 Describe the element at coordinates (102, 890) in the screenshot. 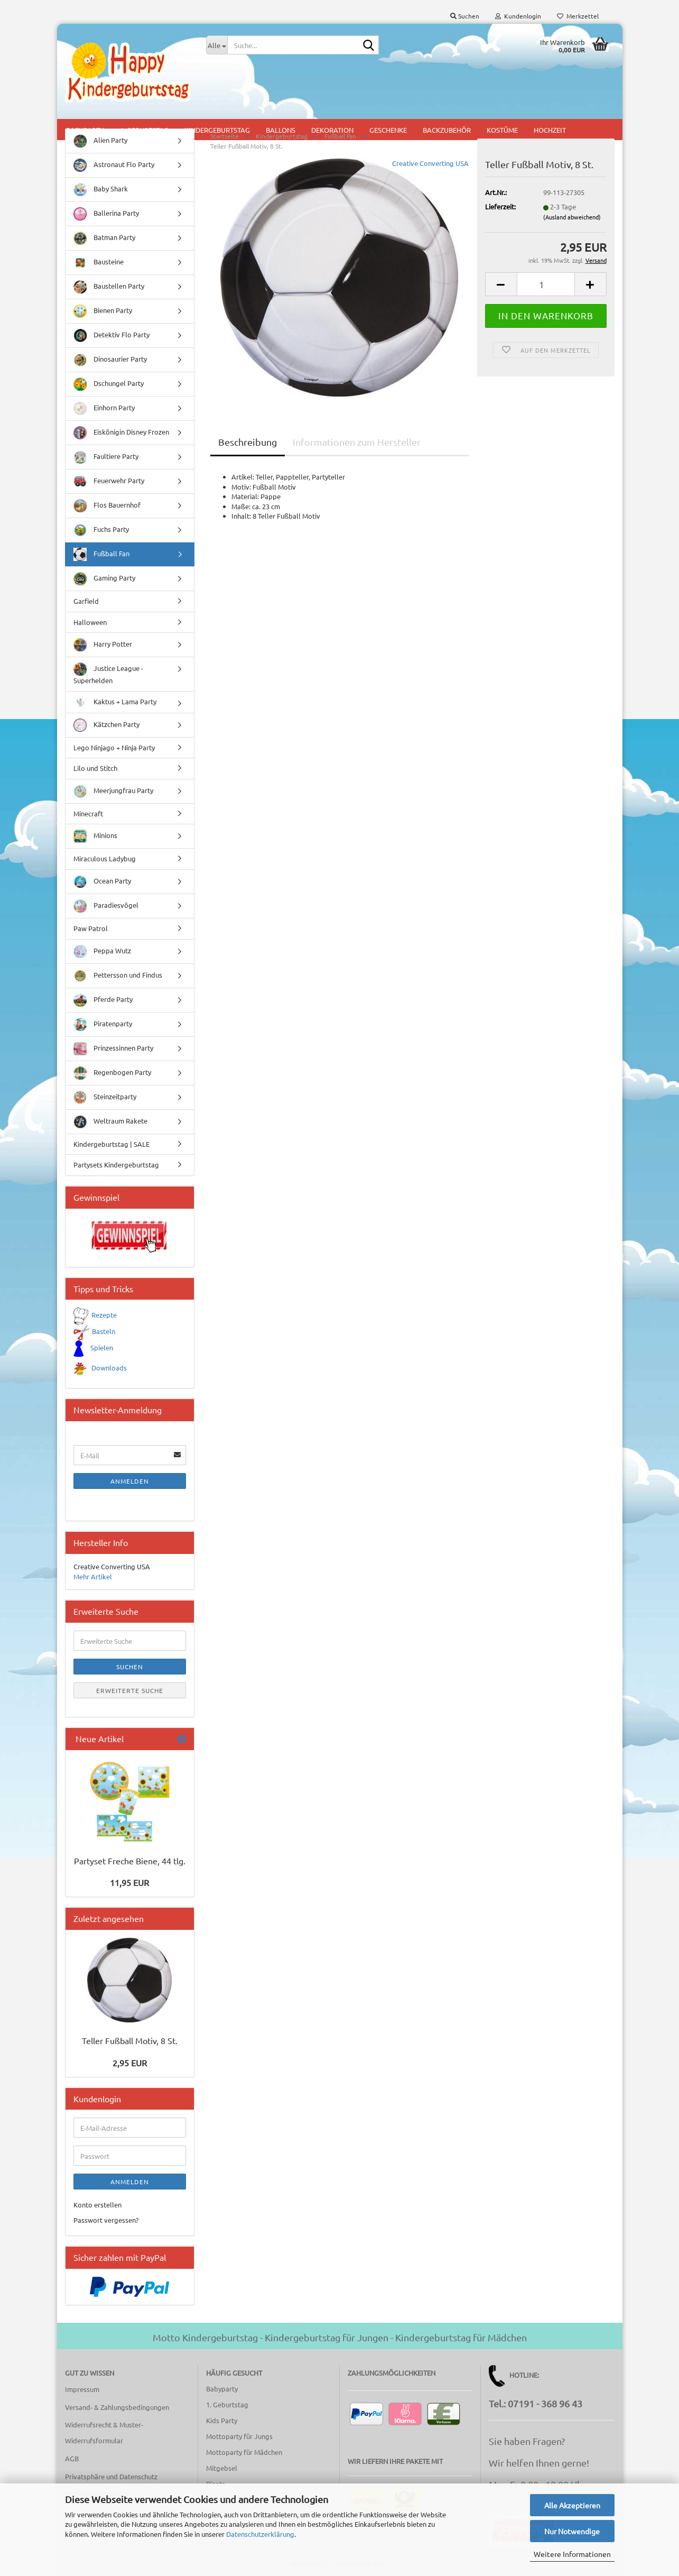

I see `Ocean Party` at that location.